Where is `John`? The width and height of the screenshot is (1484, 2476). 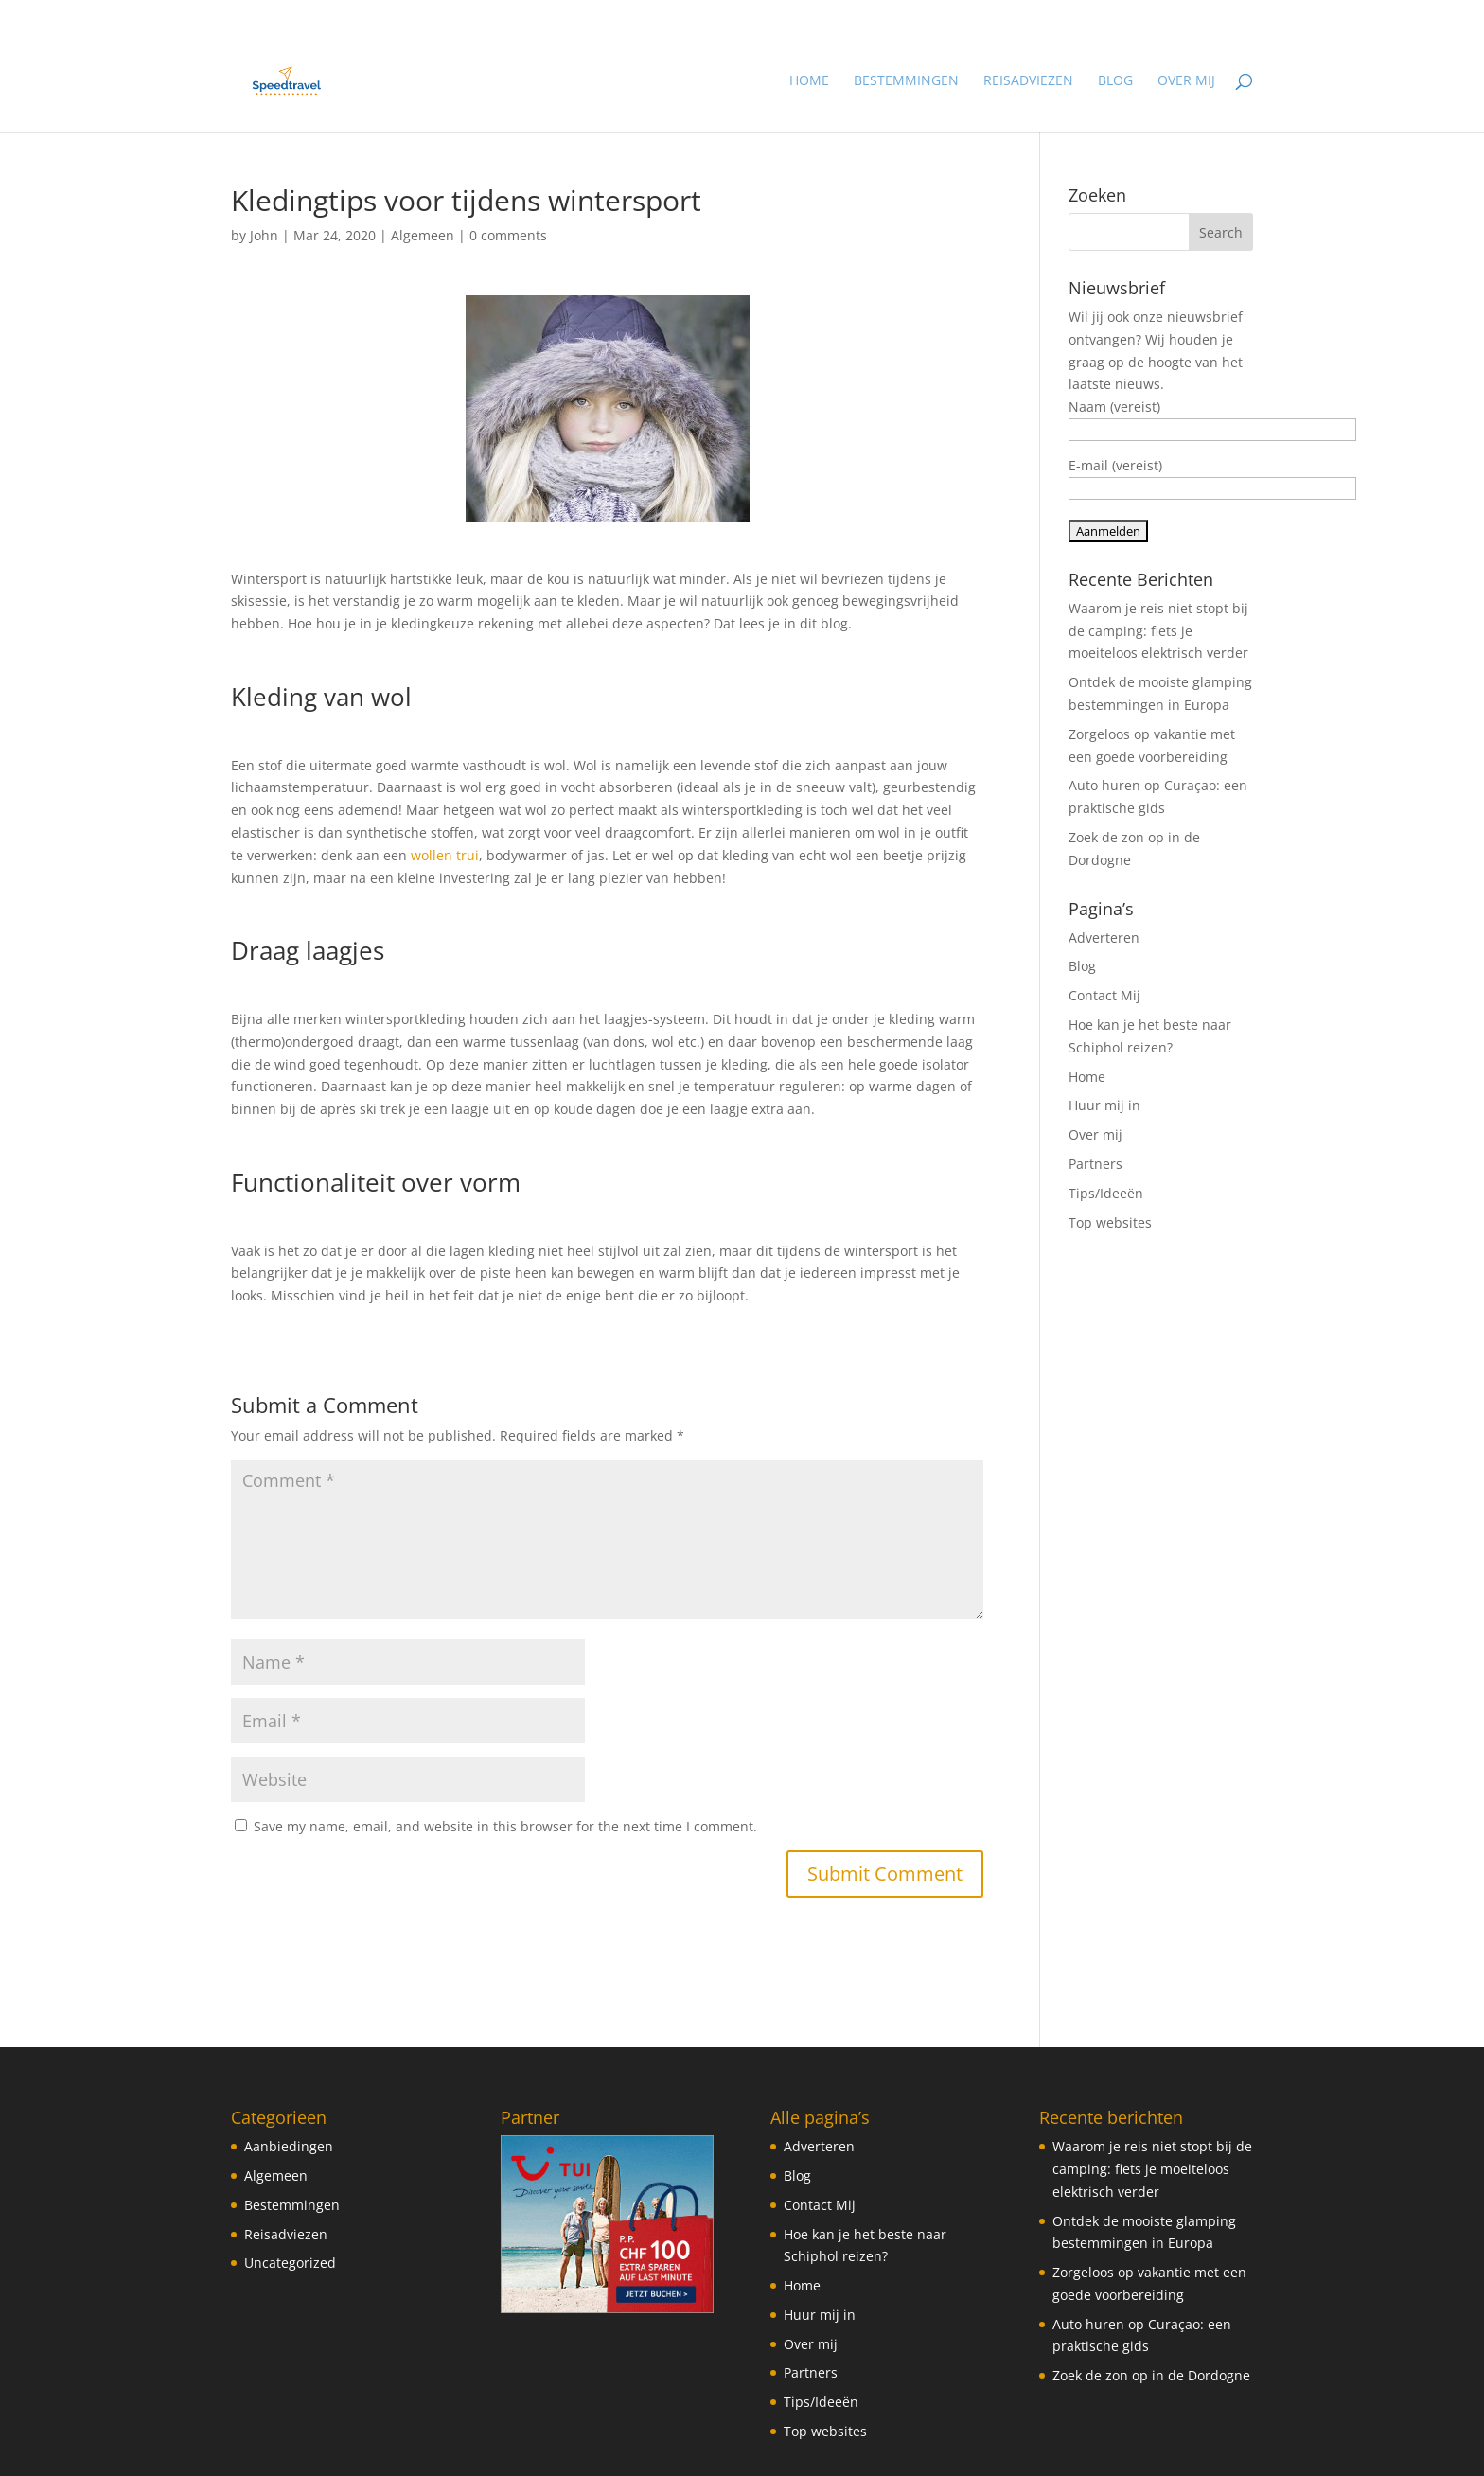
John is located at coordinates (264, 235).